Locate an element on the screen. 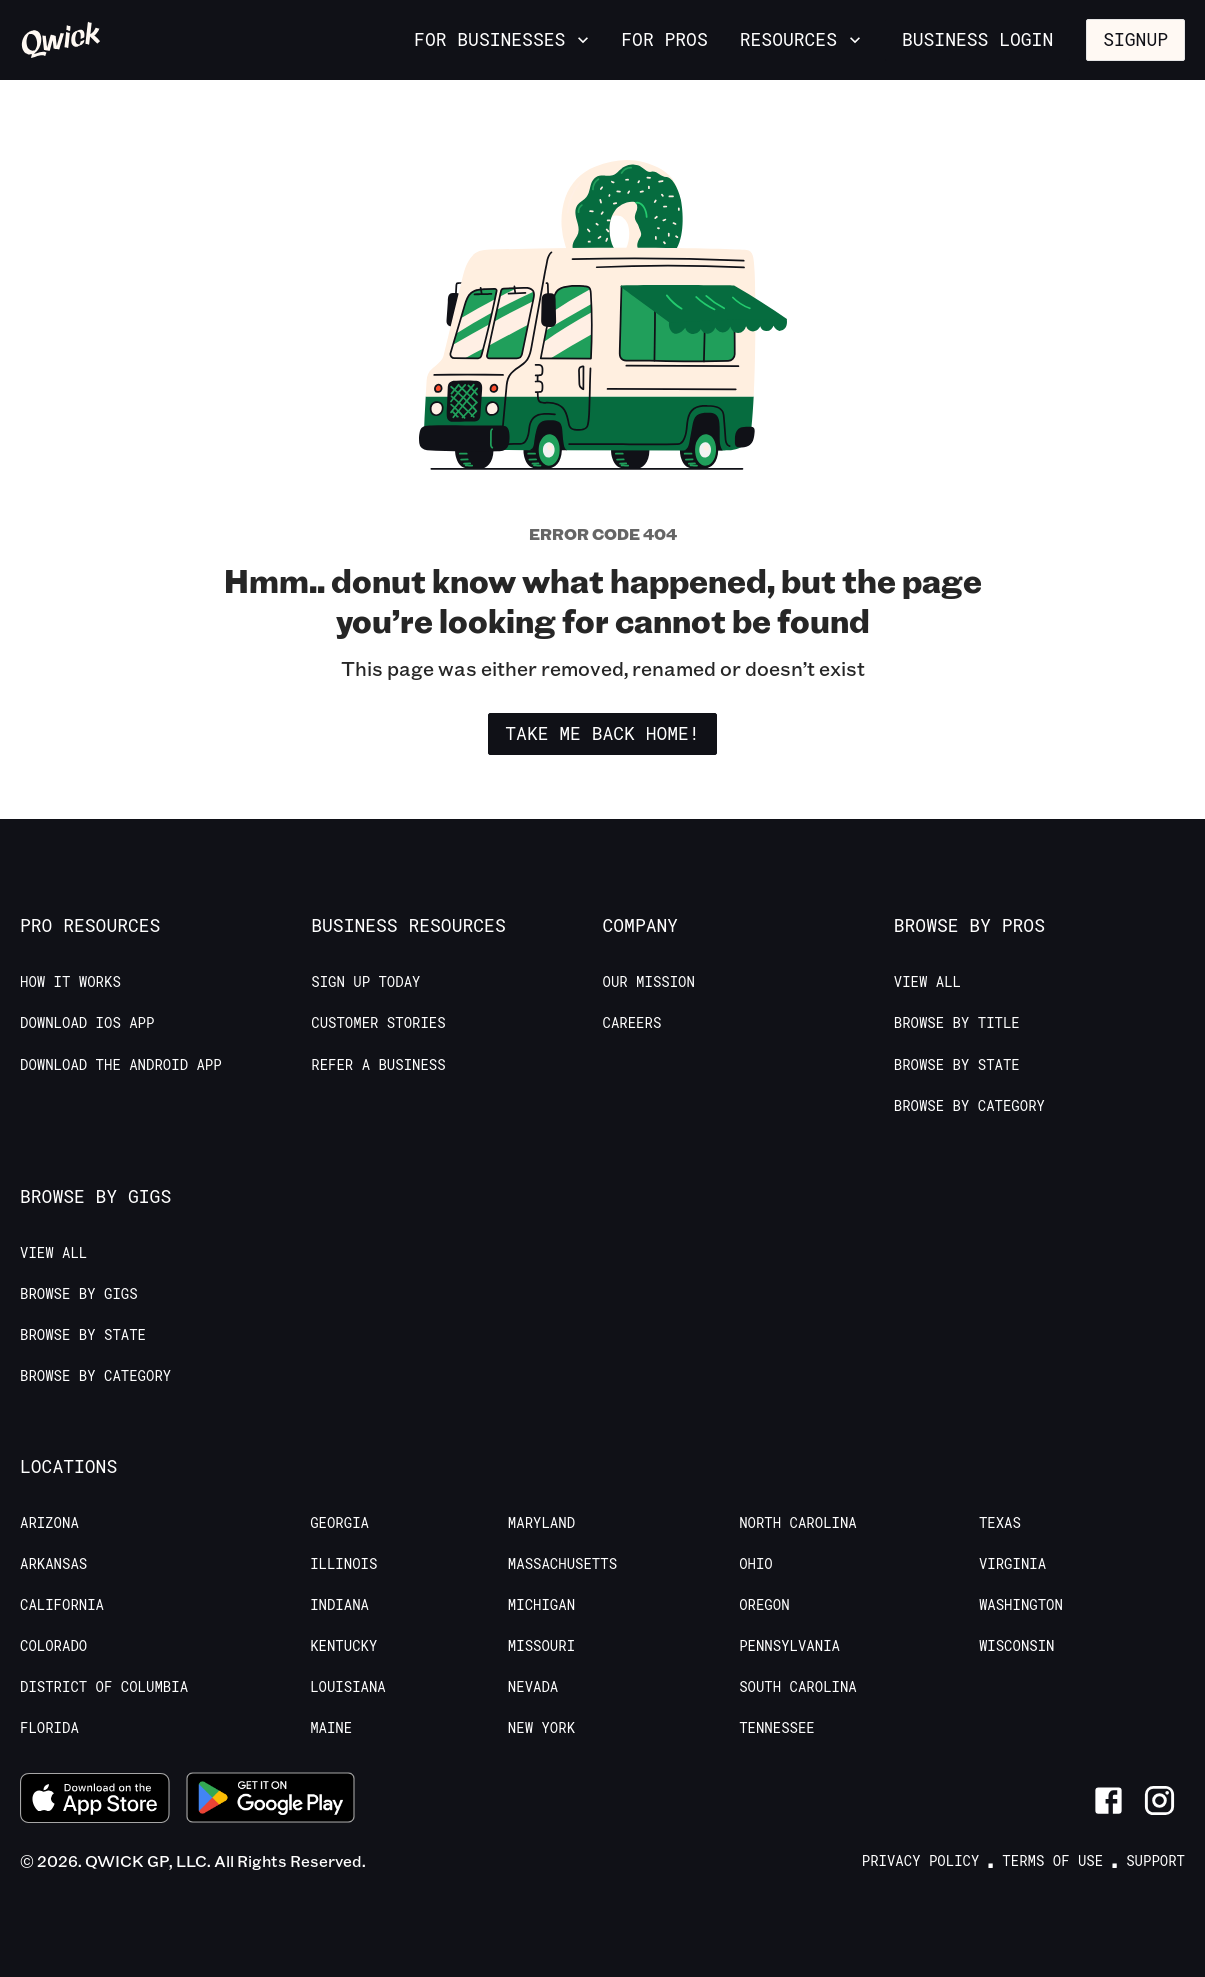  District of Columbia is located at coordinates (104, 1687).